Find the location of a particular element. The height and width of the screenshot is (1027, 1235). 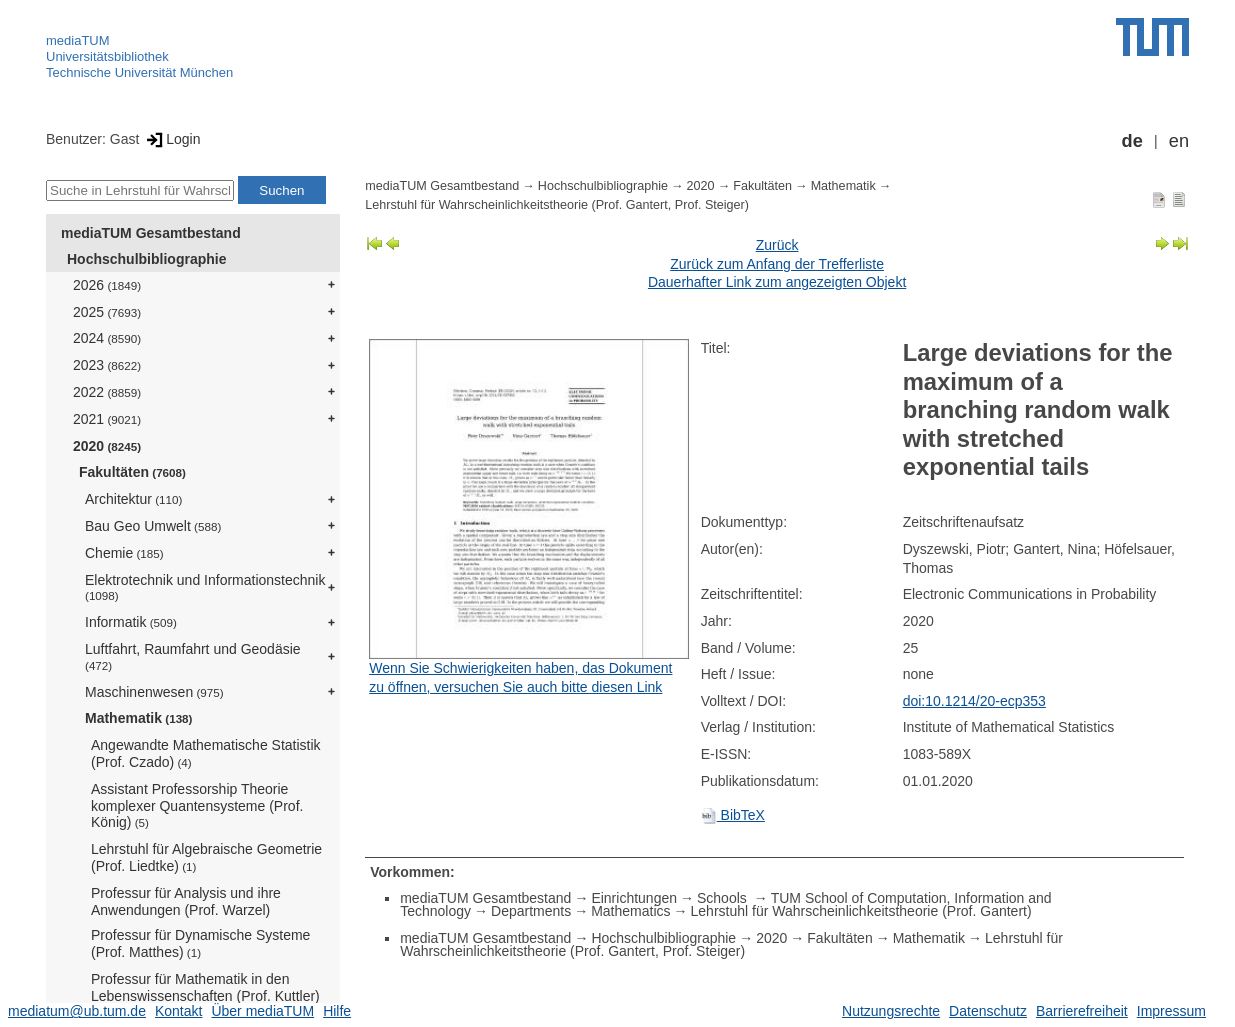

Über mediaTUM is located at coordinates (262, 1011).